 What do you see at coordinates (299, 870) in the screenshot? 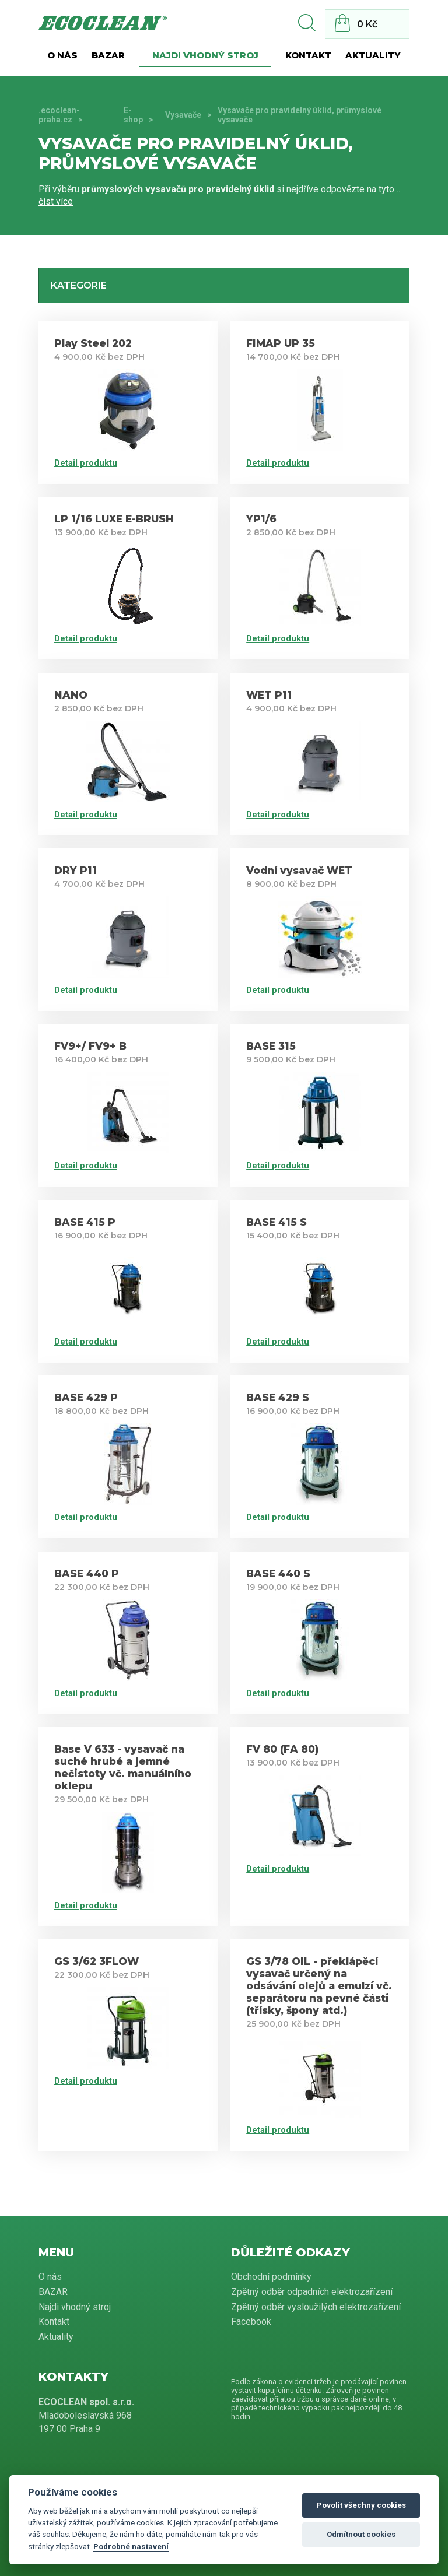
I see `Vodní vysavač WET` at bounding box center [299, 870].